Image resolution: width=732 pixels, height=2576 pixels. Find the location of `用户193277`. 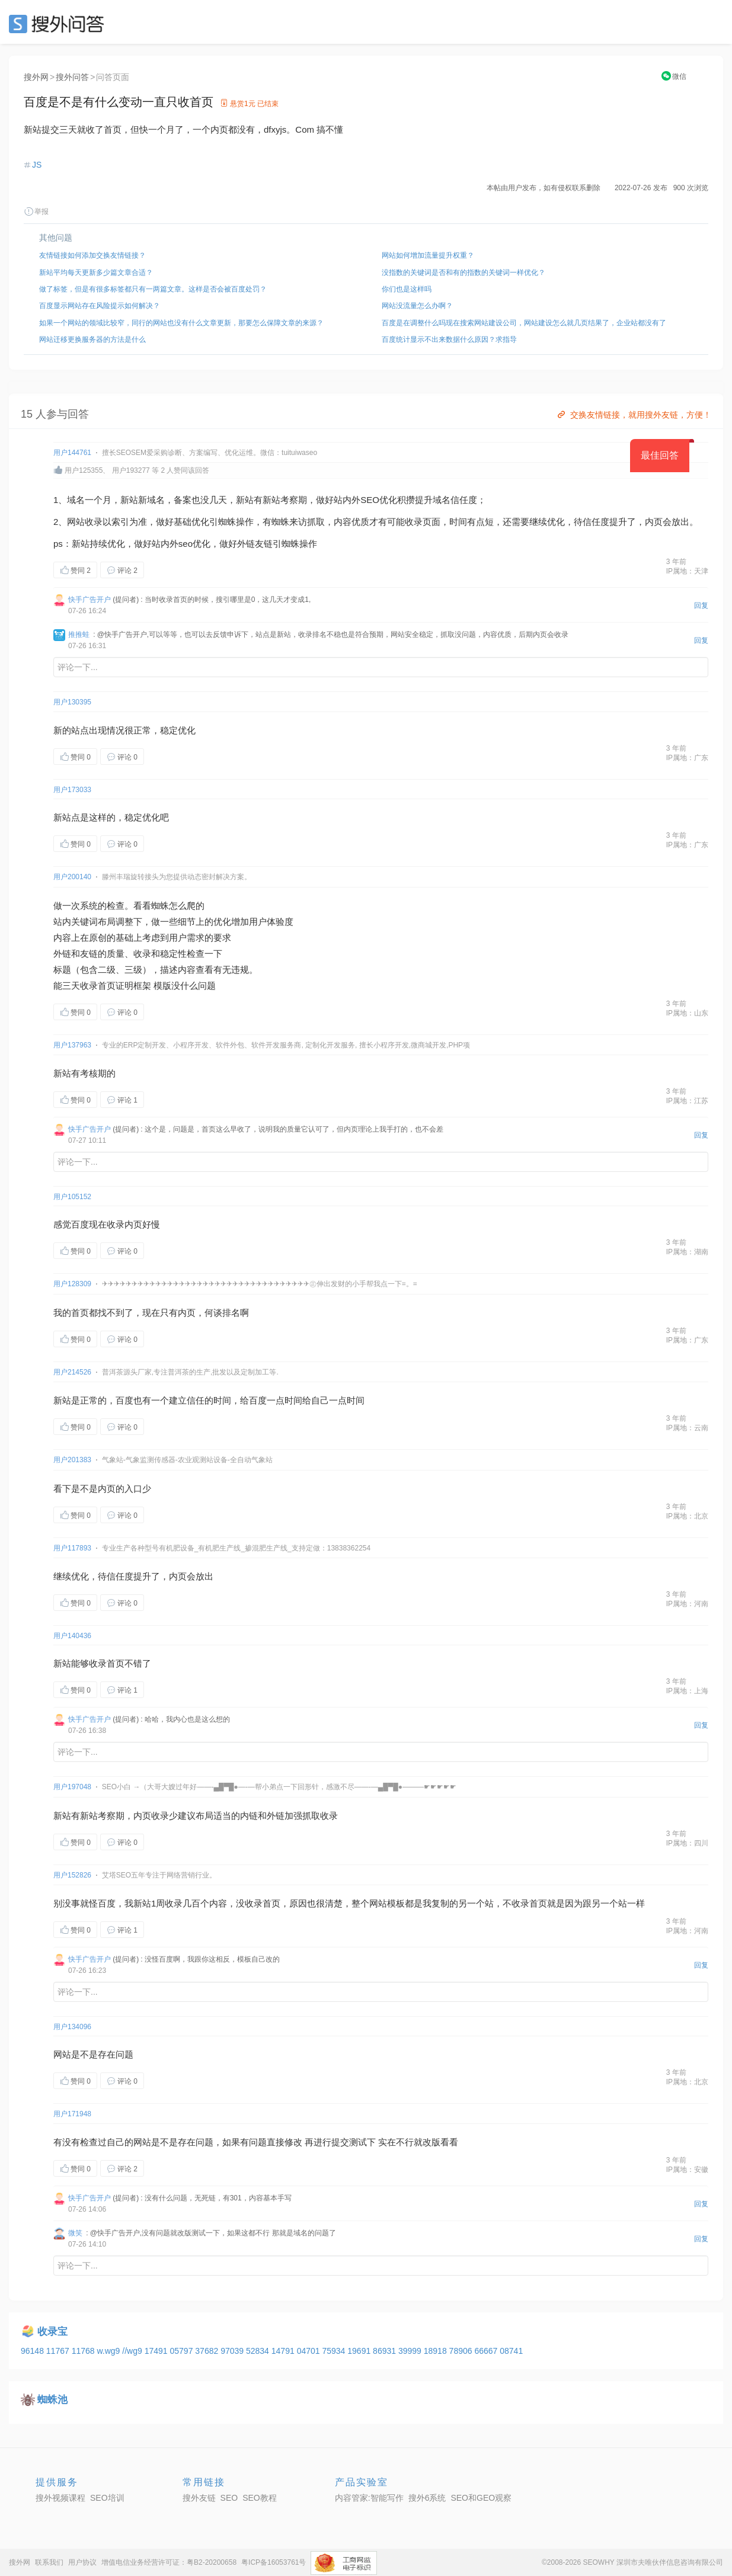

用户193277 is located at coordinates (131, 470).